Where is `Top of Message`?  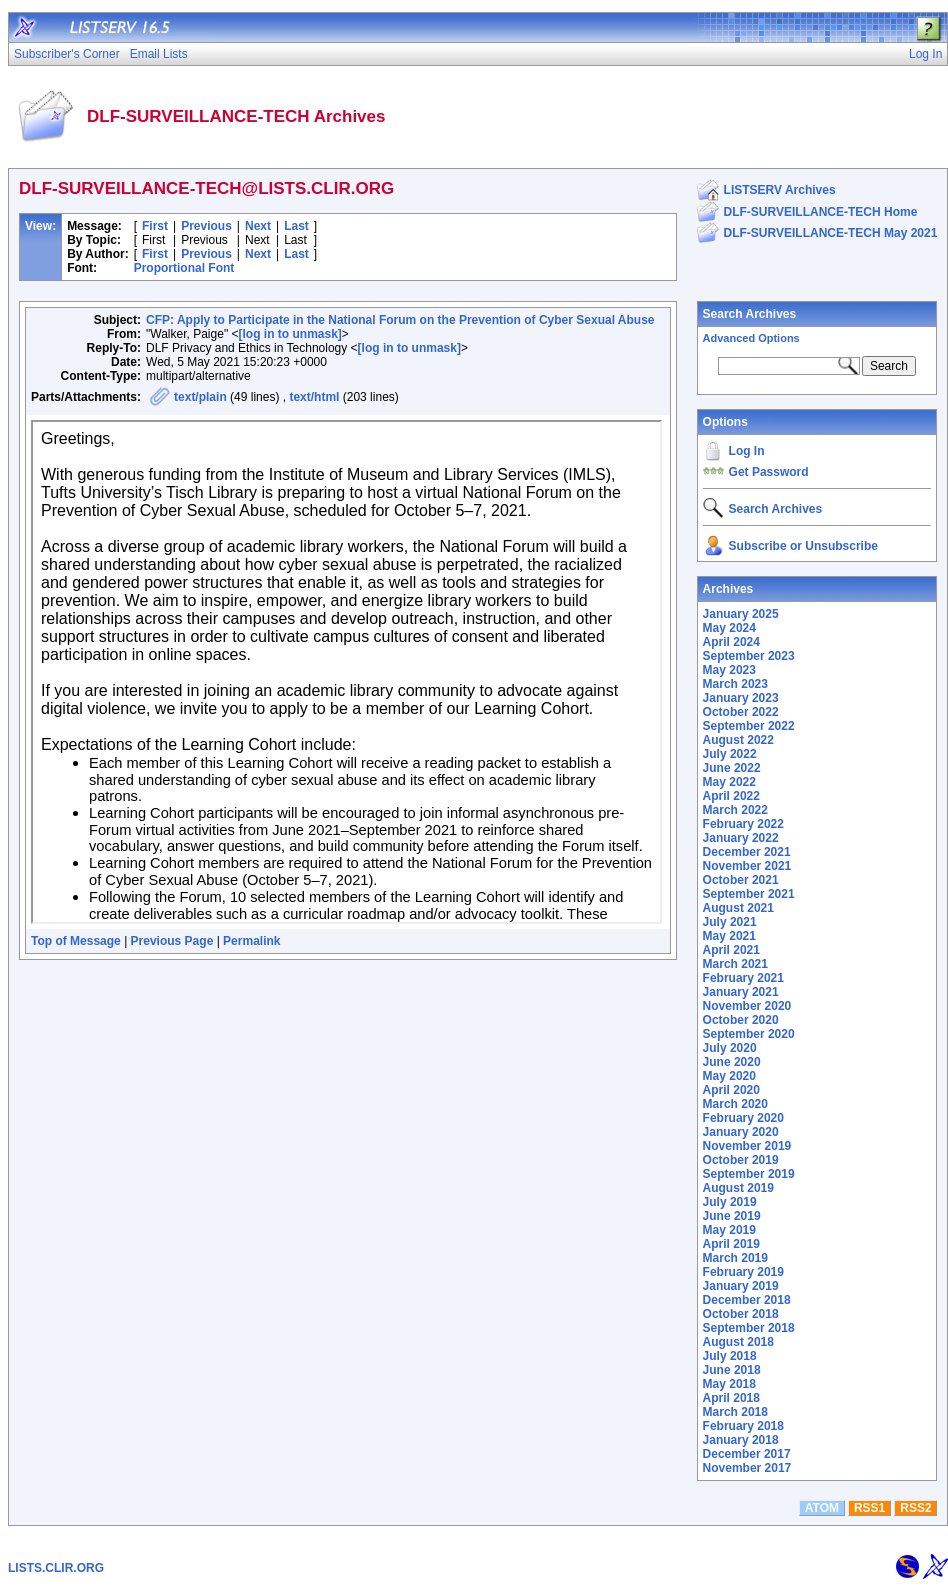
Top of Message is located at coordinates (76, 941).